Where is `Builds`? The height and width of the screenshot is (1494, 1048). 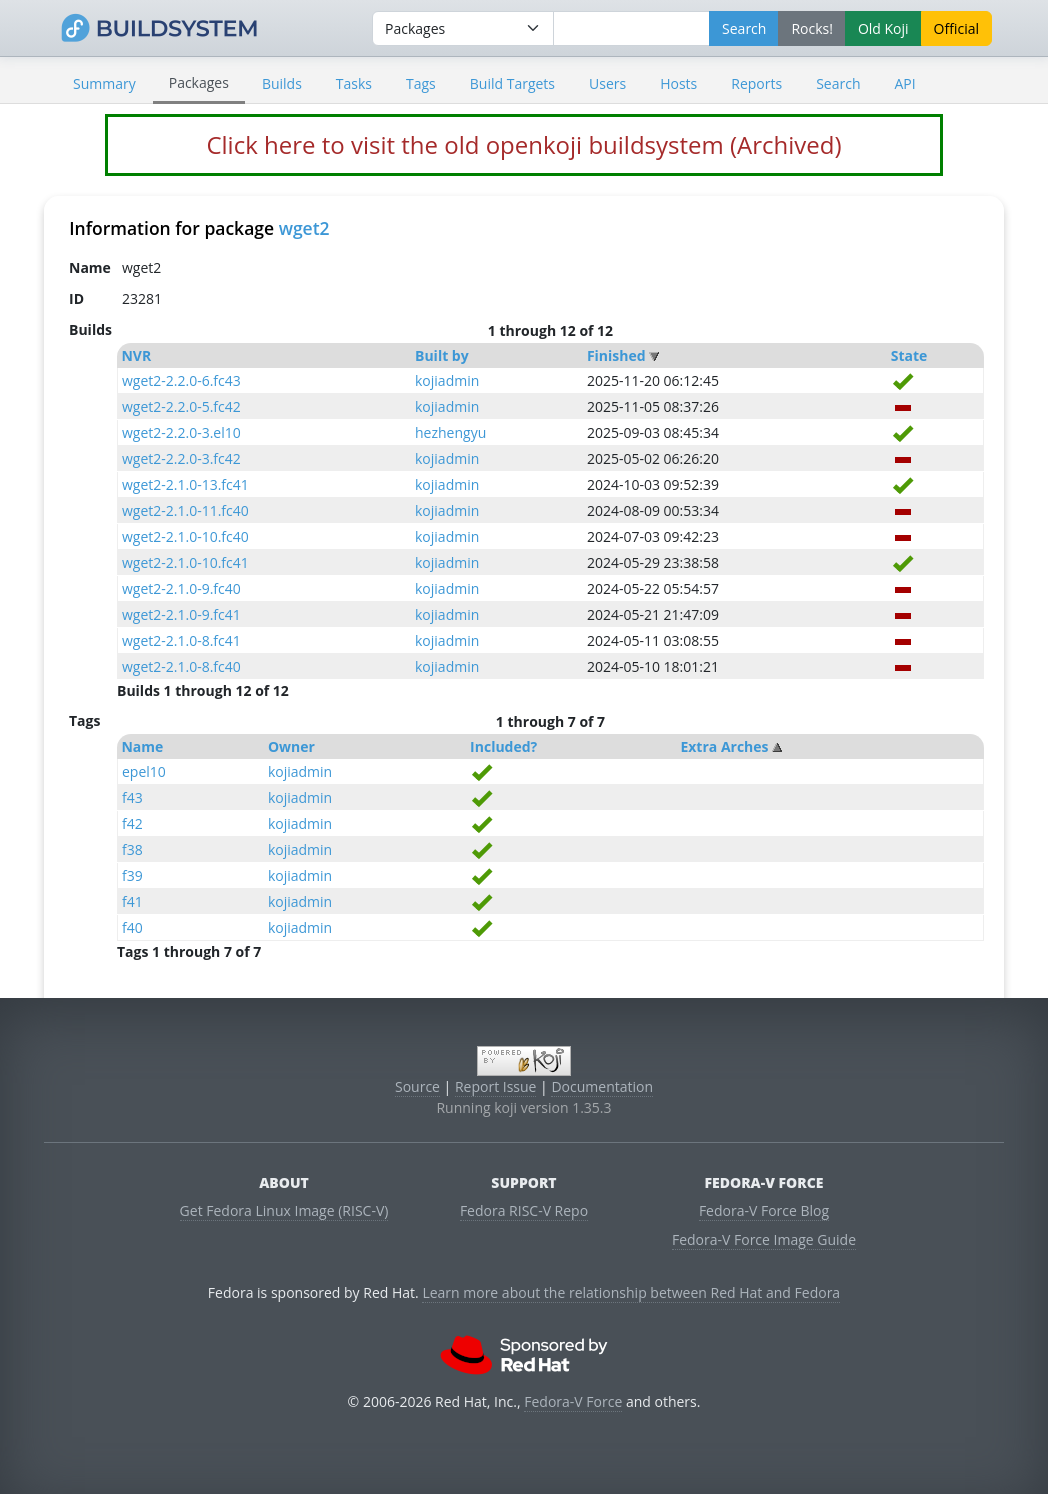 Builds is located at coordinates (282, 83).